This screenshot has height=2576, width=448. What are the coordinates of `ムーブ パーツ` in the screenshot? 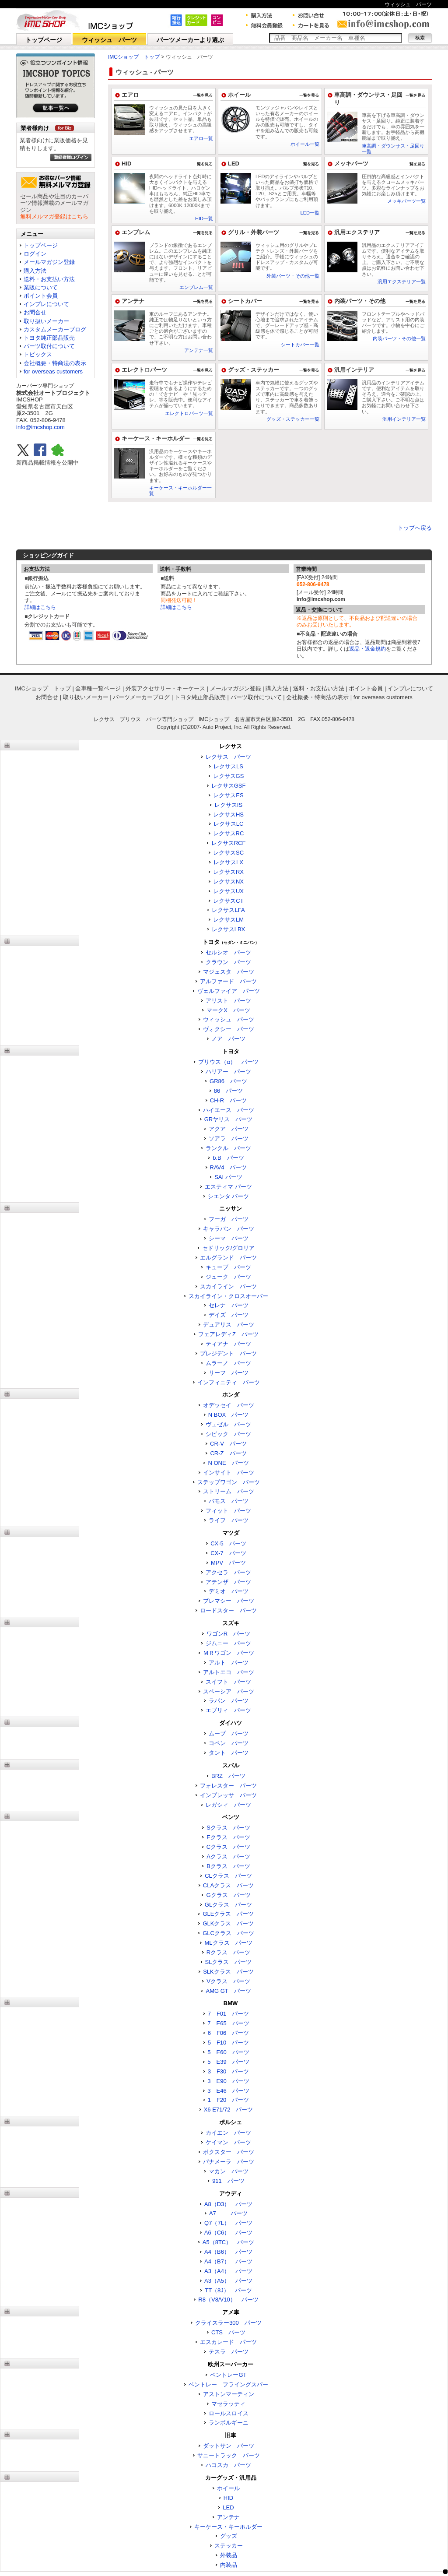 It's located at (228, 1733).